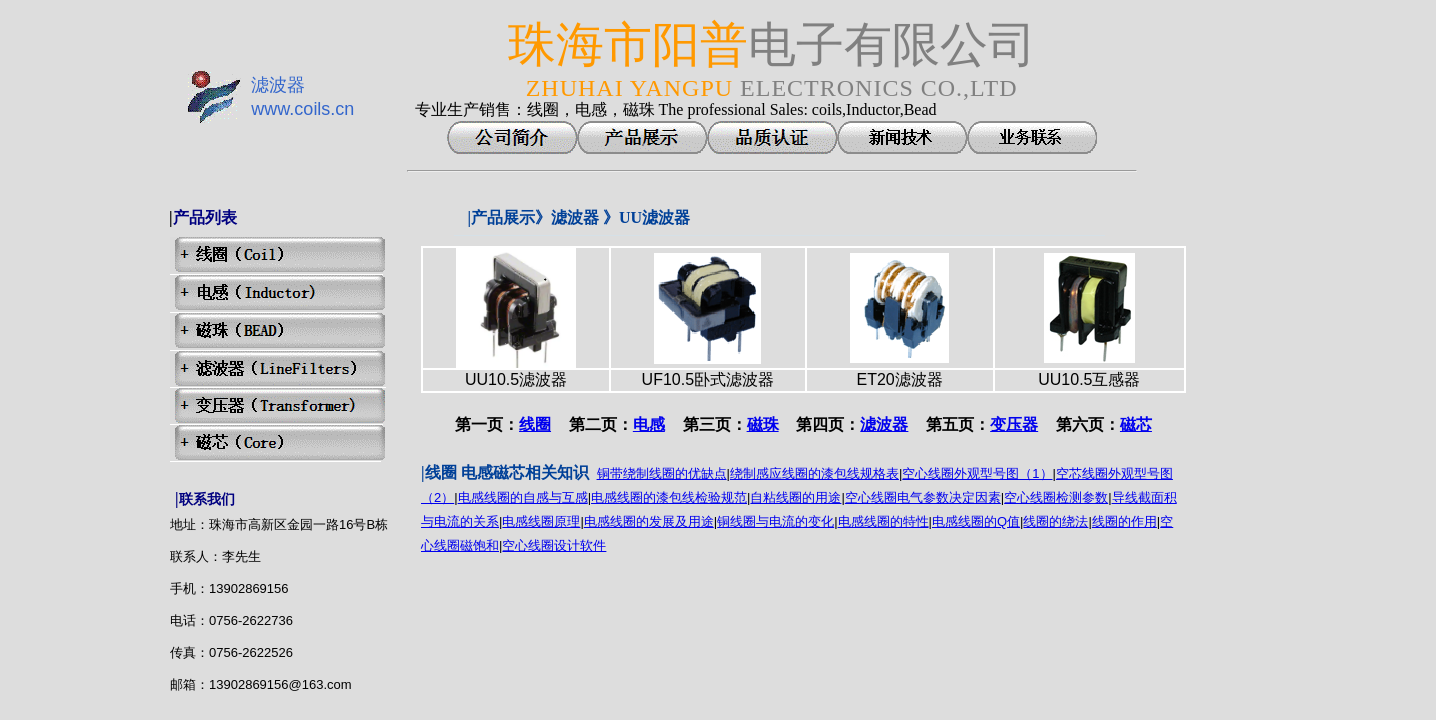 This screenshot has height=720, width=1436. I want to click on 空心线圈检测参数, so click(1056, 497).